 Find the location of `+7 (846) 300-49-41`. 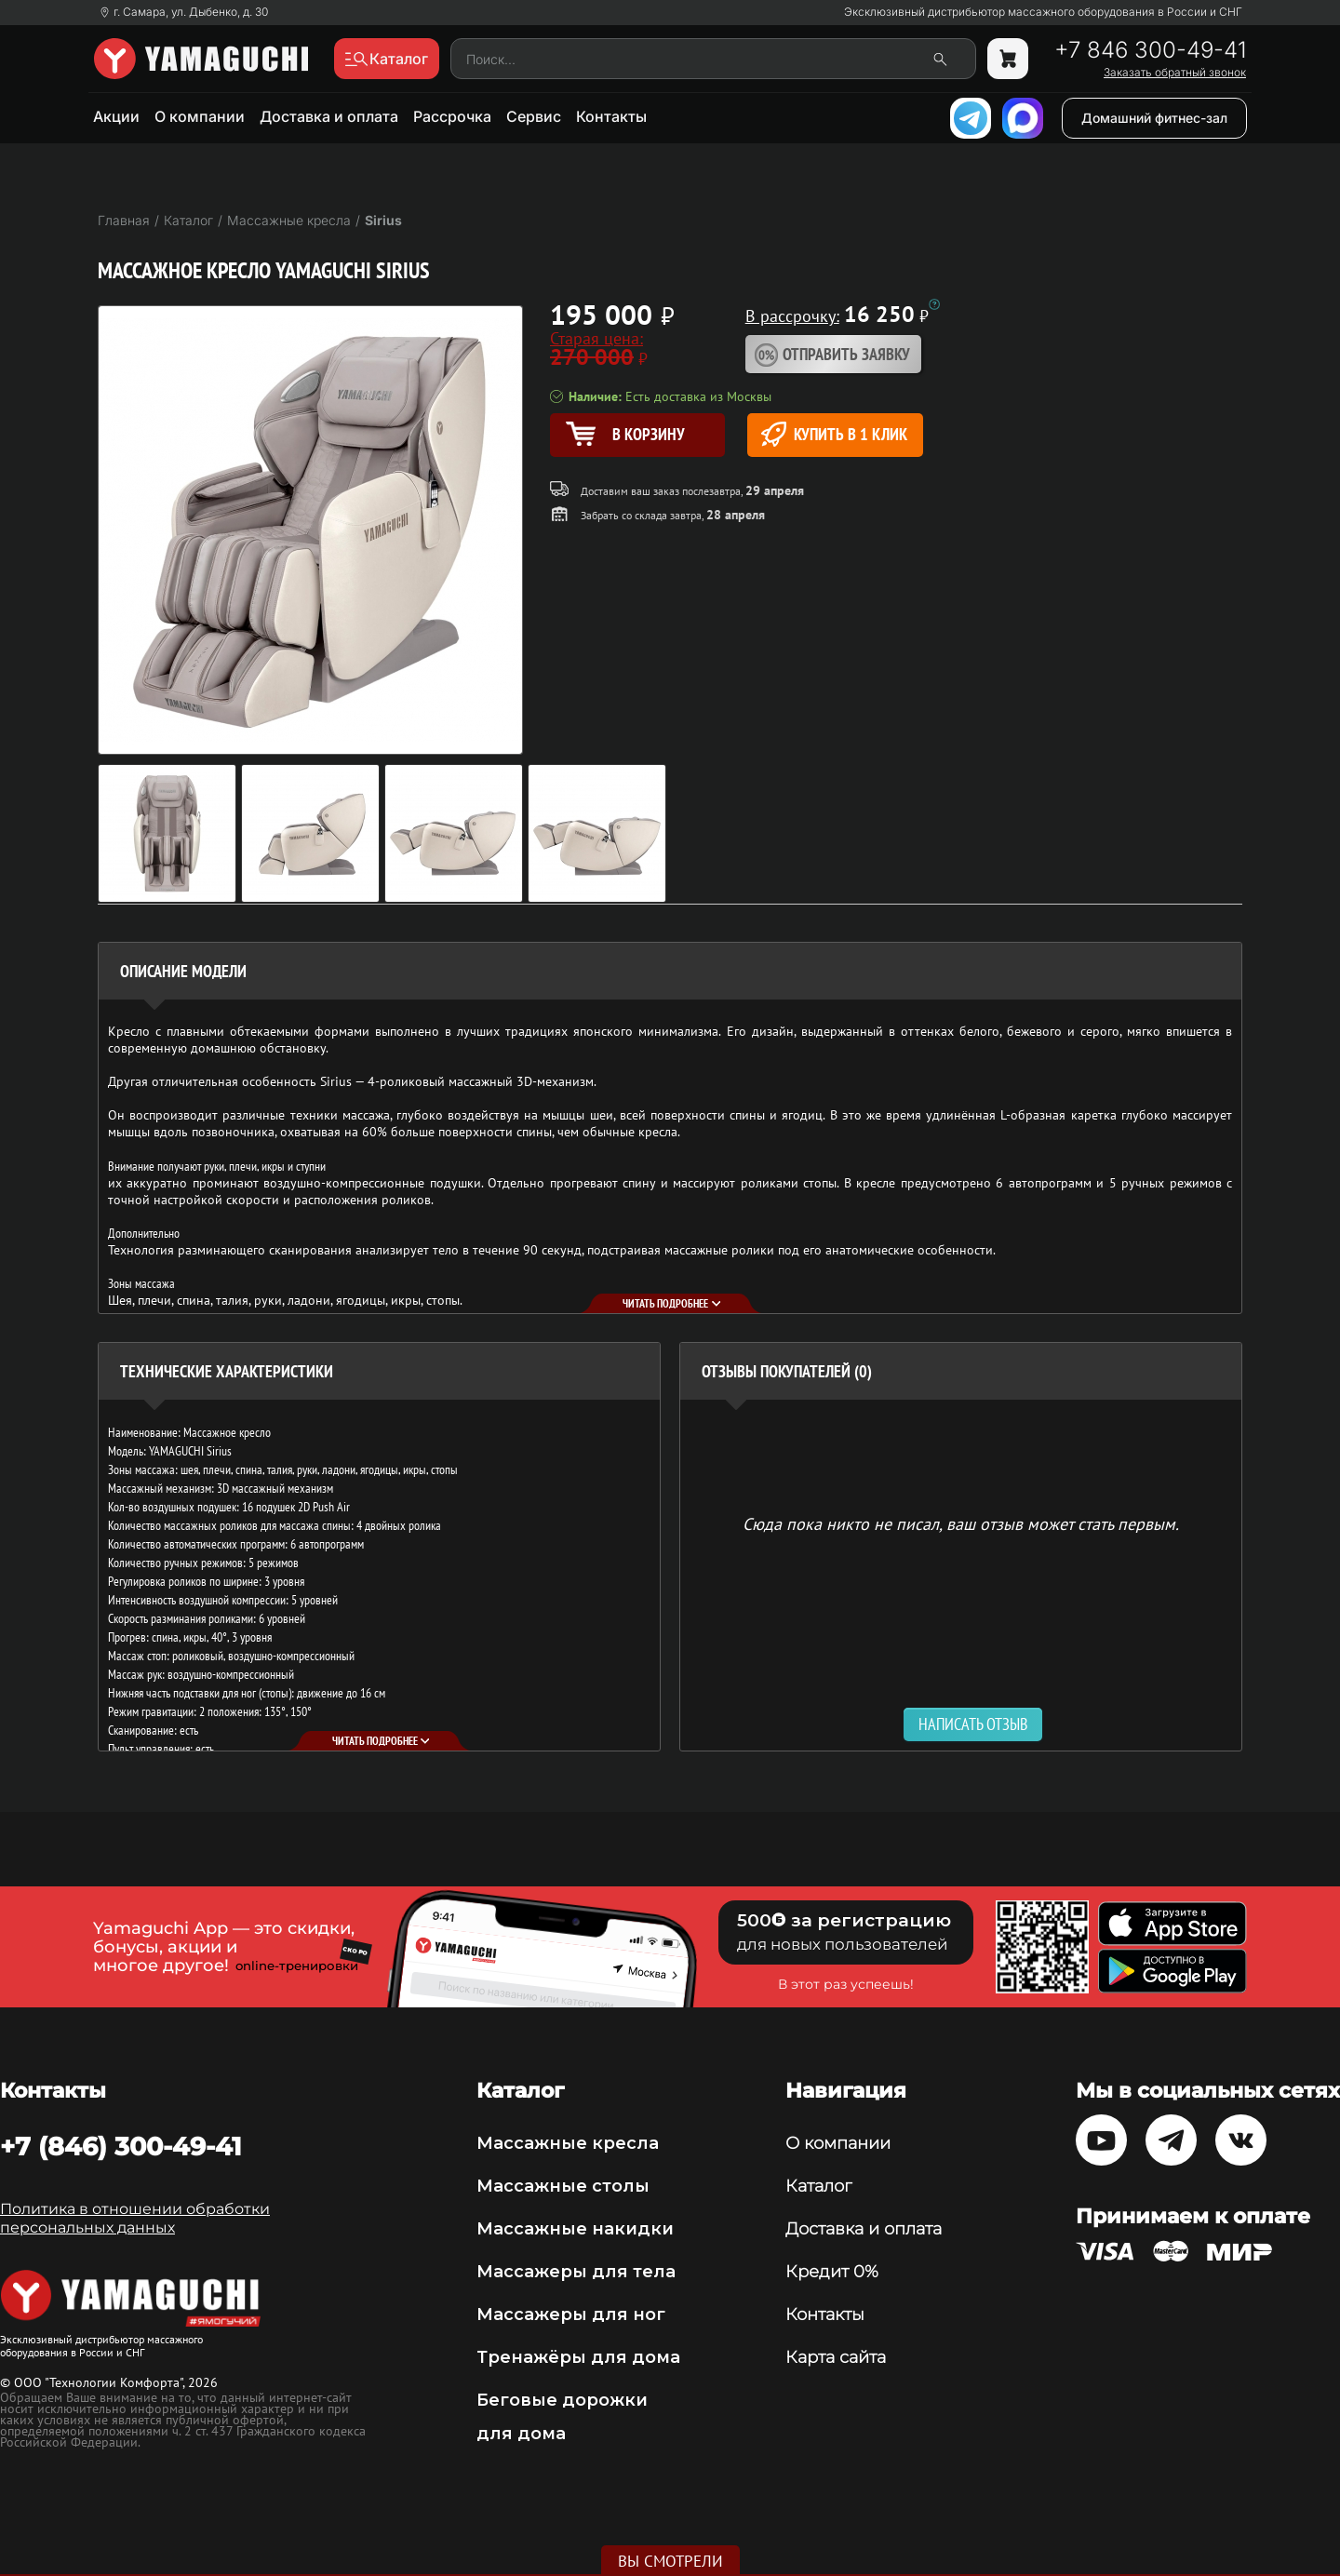

+7 (846) 300-49-41 is located at coordinates (121, 2146).